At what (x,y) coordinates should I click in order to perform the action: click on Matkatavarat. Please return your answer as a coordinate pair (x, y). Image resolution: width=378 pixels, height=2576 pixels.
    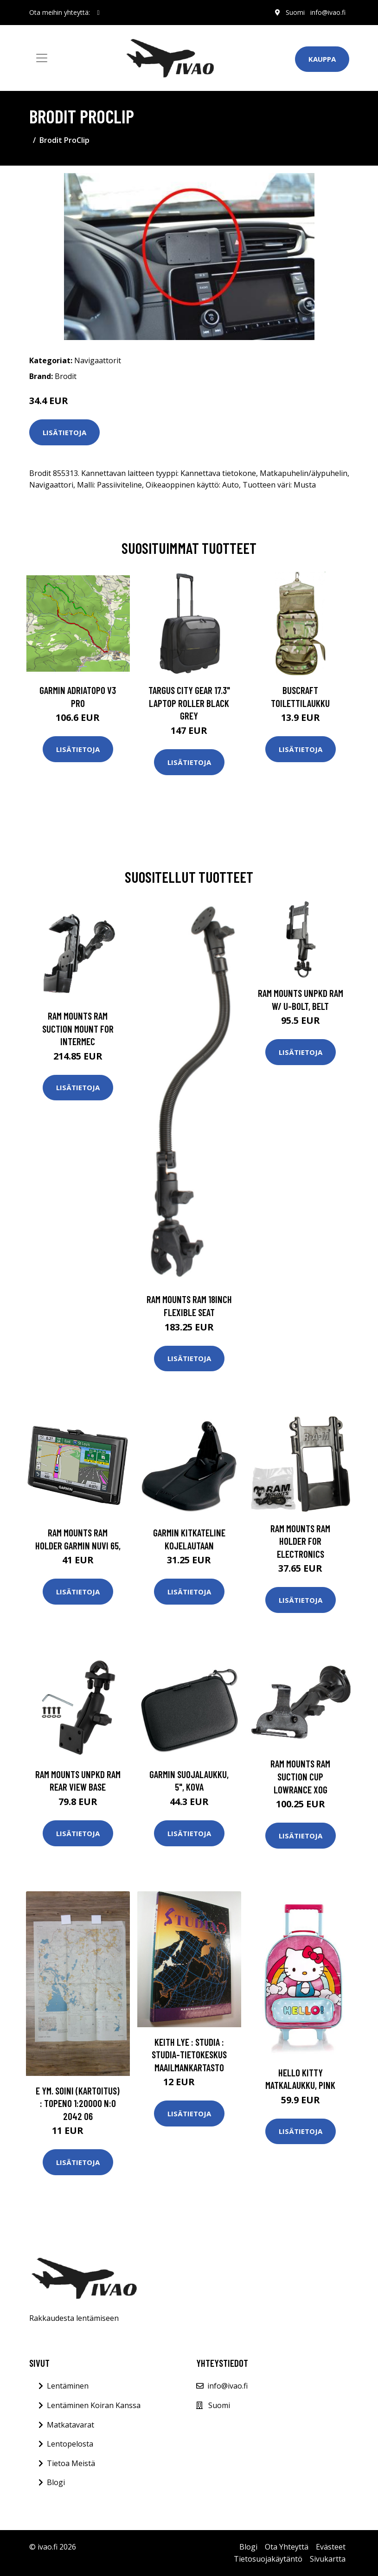
    Looking at the image, I should click on (70, 2425).